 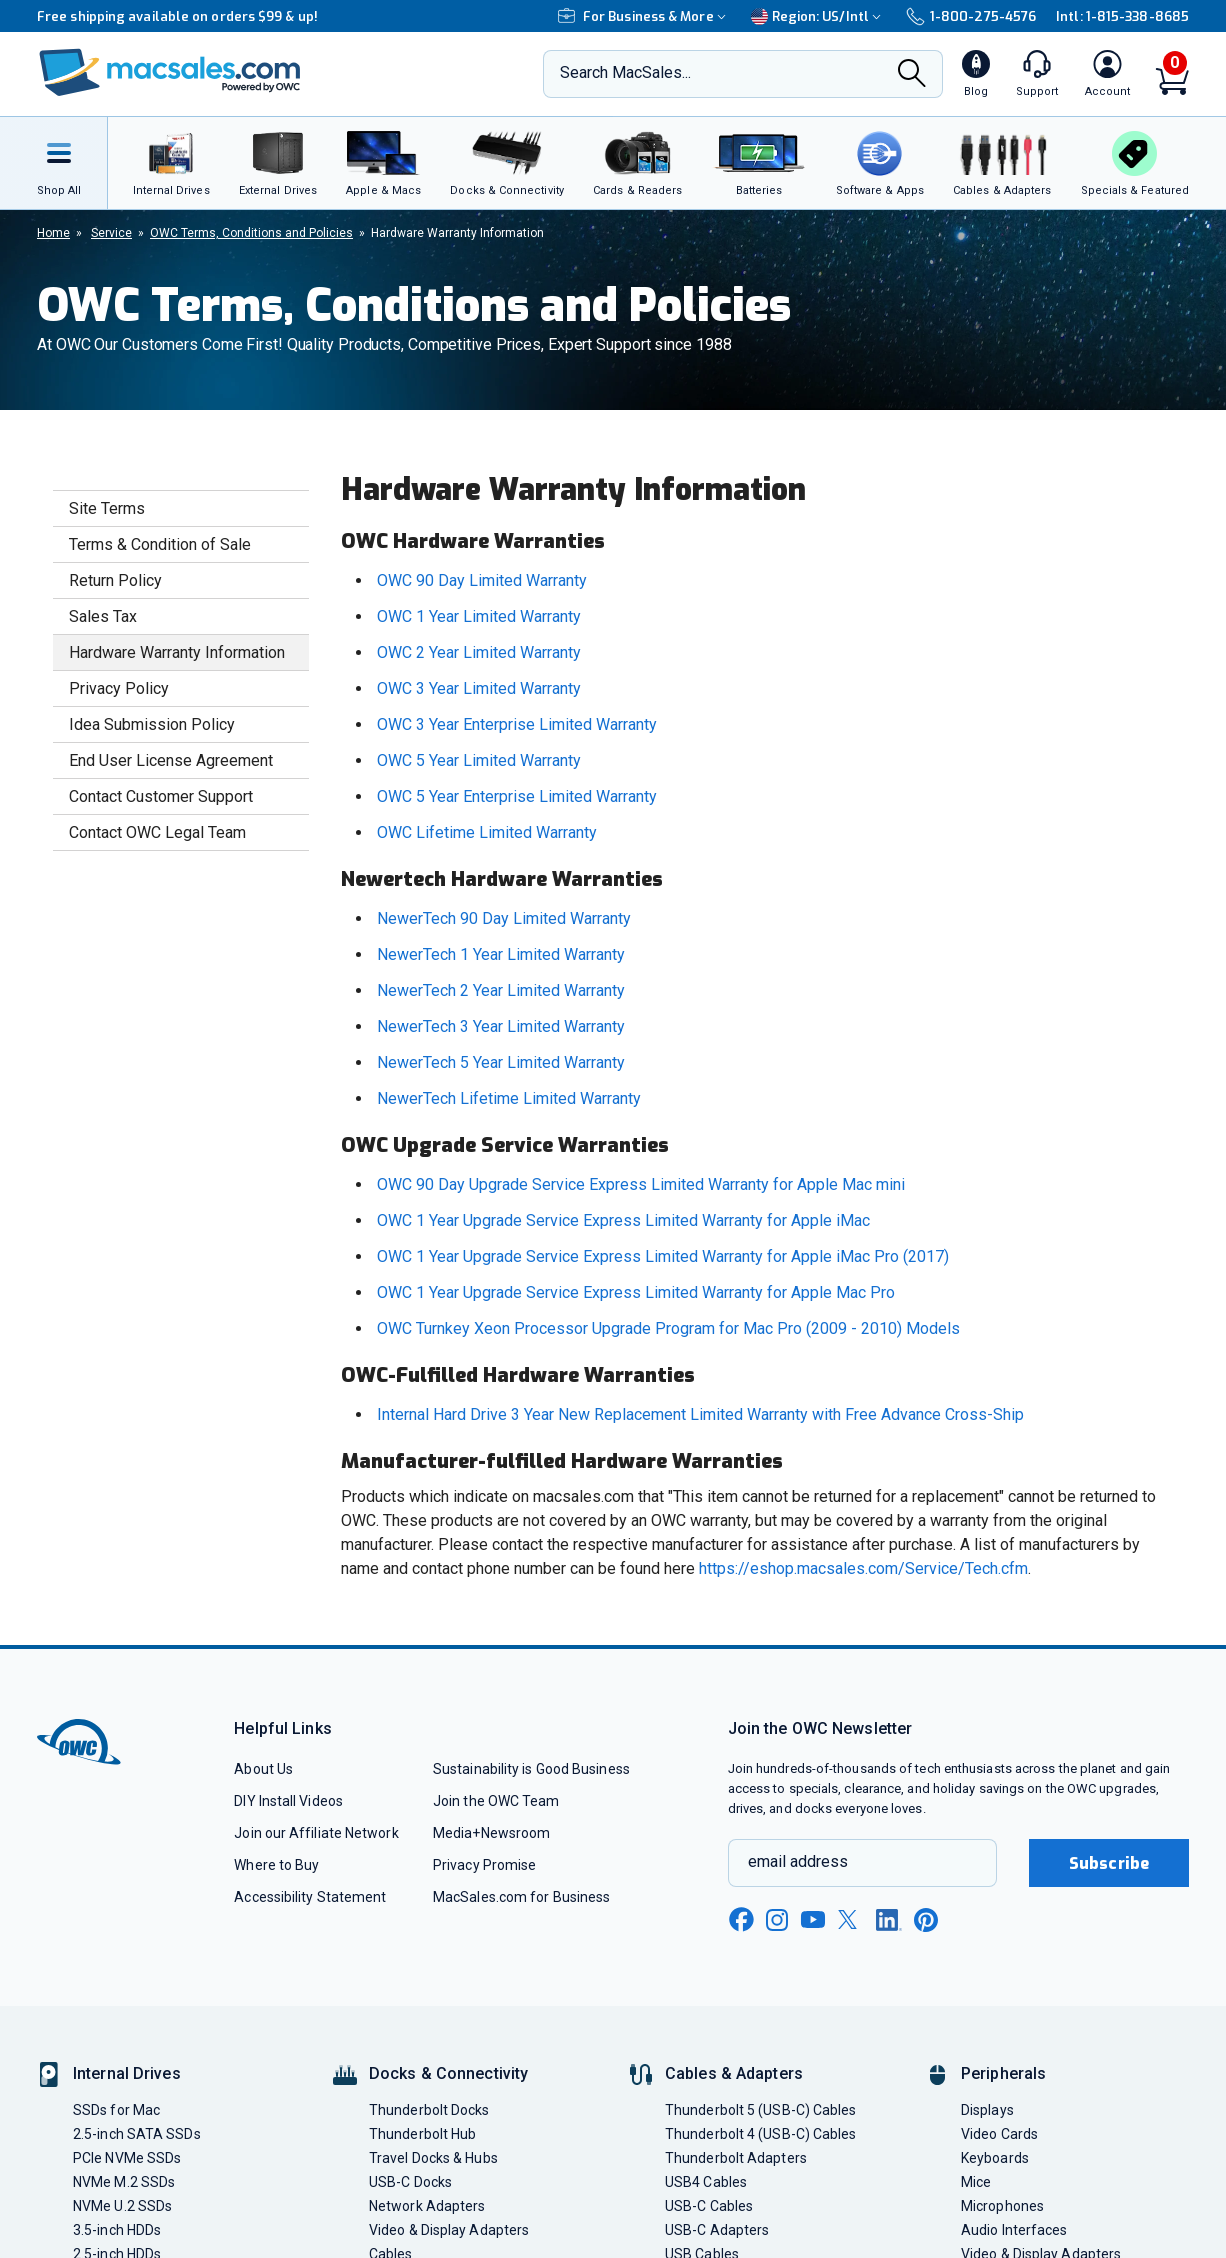 I want to click on NVMe M.2 SSDs, so click(x=124, y=2182).